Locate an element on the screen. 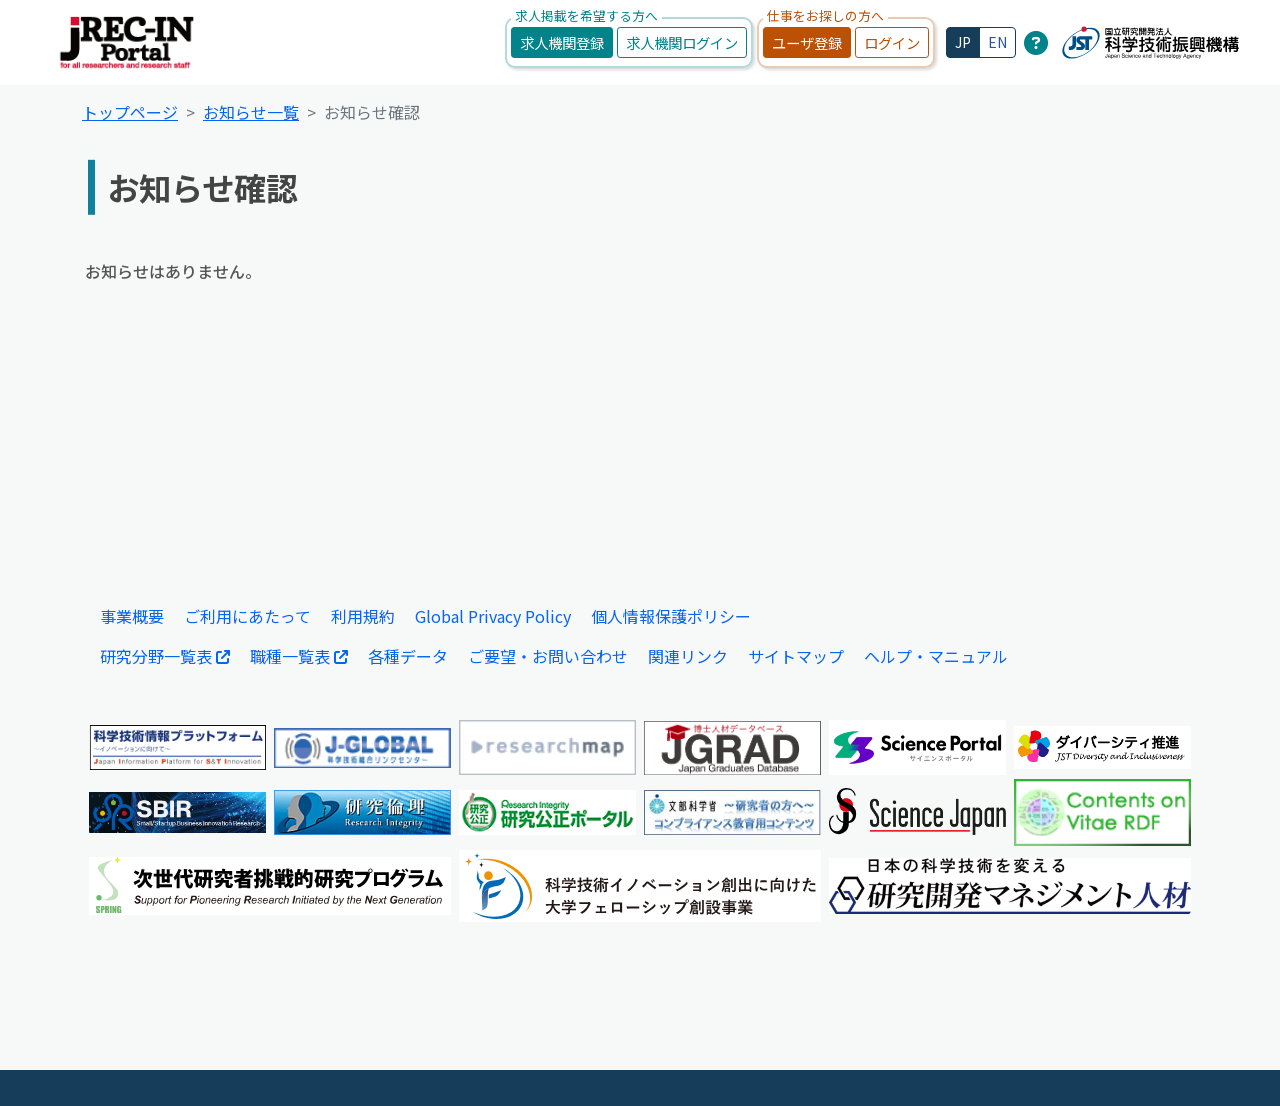 The width and height of the screenshot is (1280, 1106). 求人機関ログイン is located at coordinates (682, 42).